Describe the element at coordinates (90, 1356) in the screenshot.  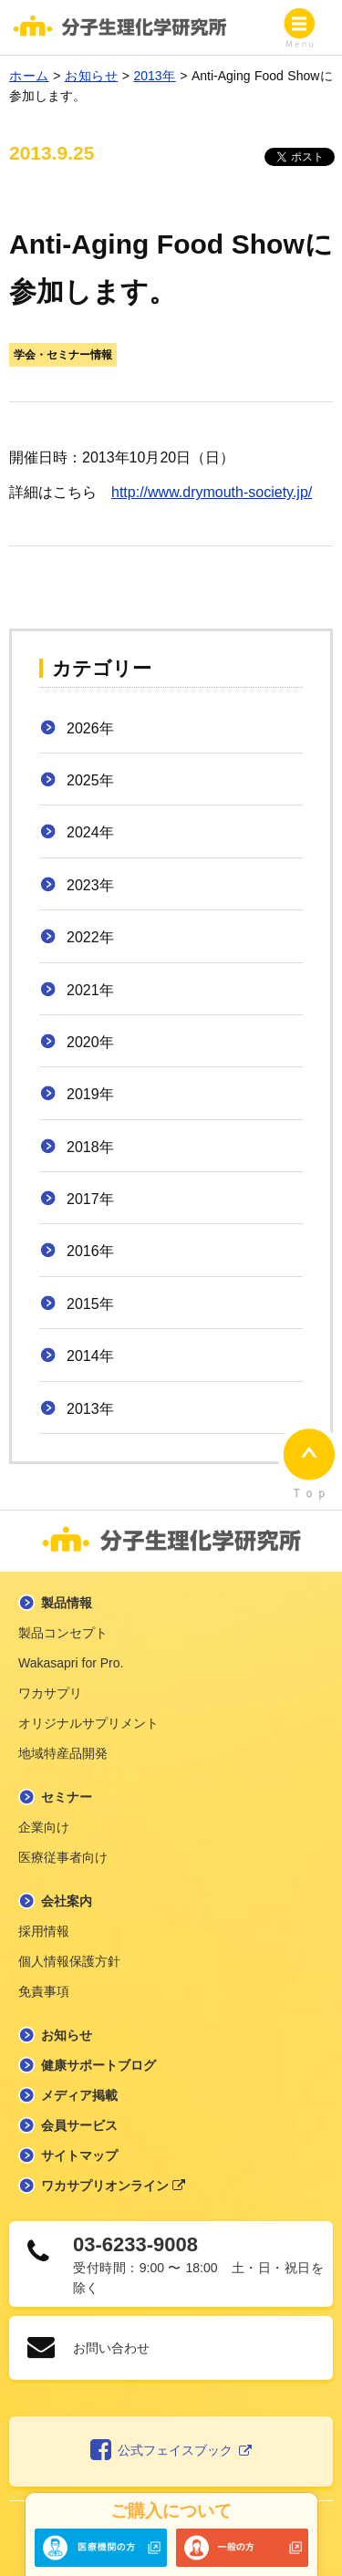
I see `2014年` at that location.